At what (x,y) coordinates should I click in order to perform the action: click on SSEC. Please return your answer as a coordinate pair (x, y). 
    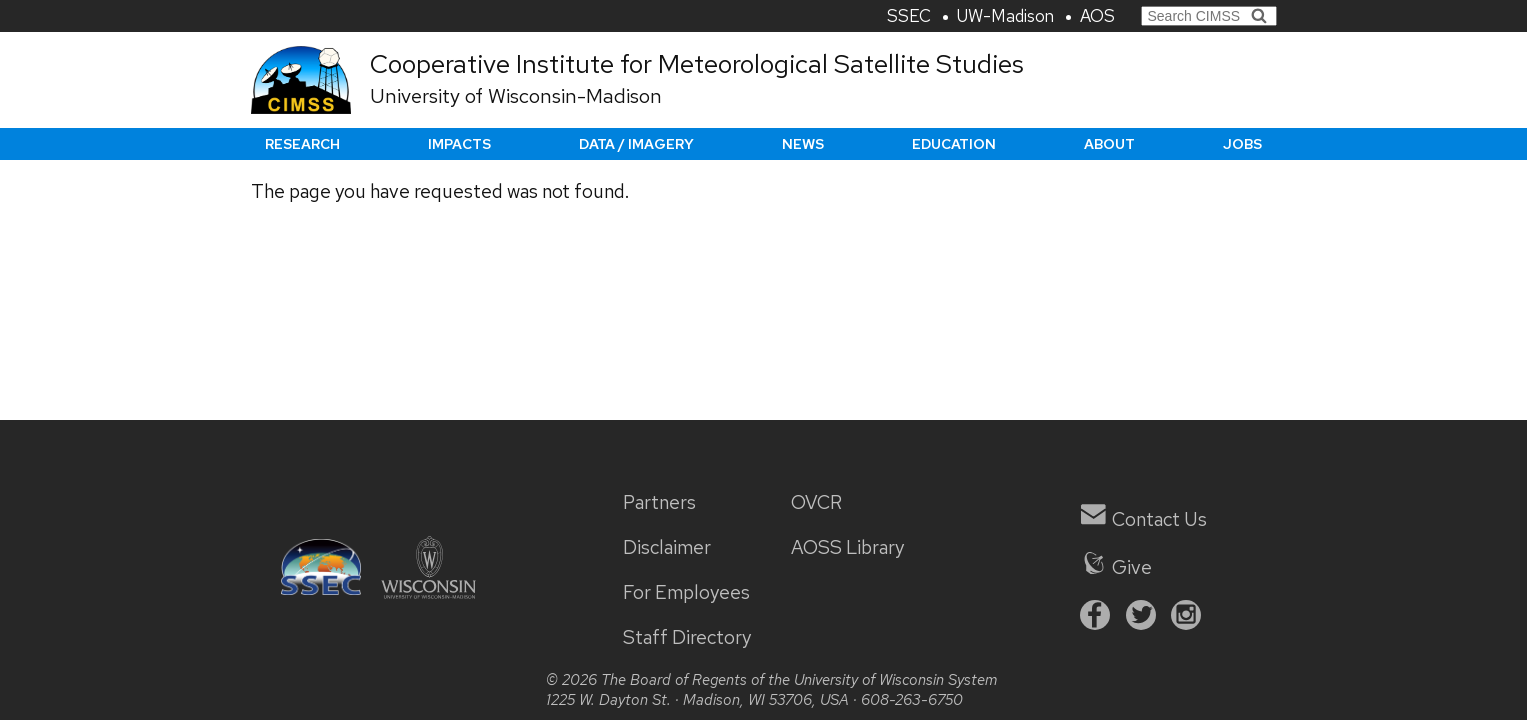
    Looking at the image, I should click on (909, 16).